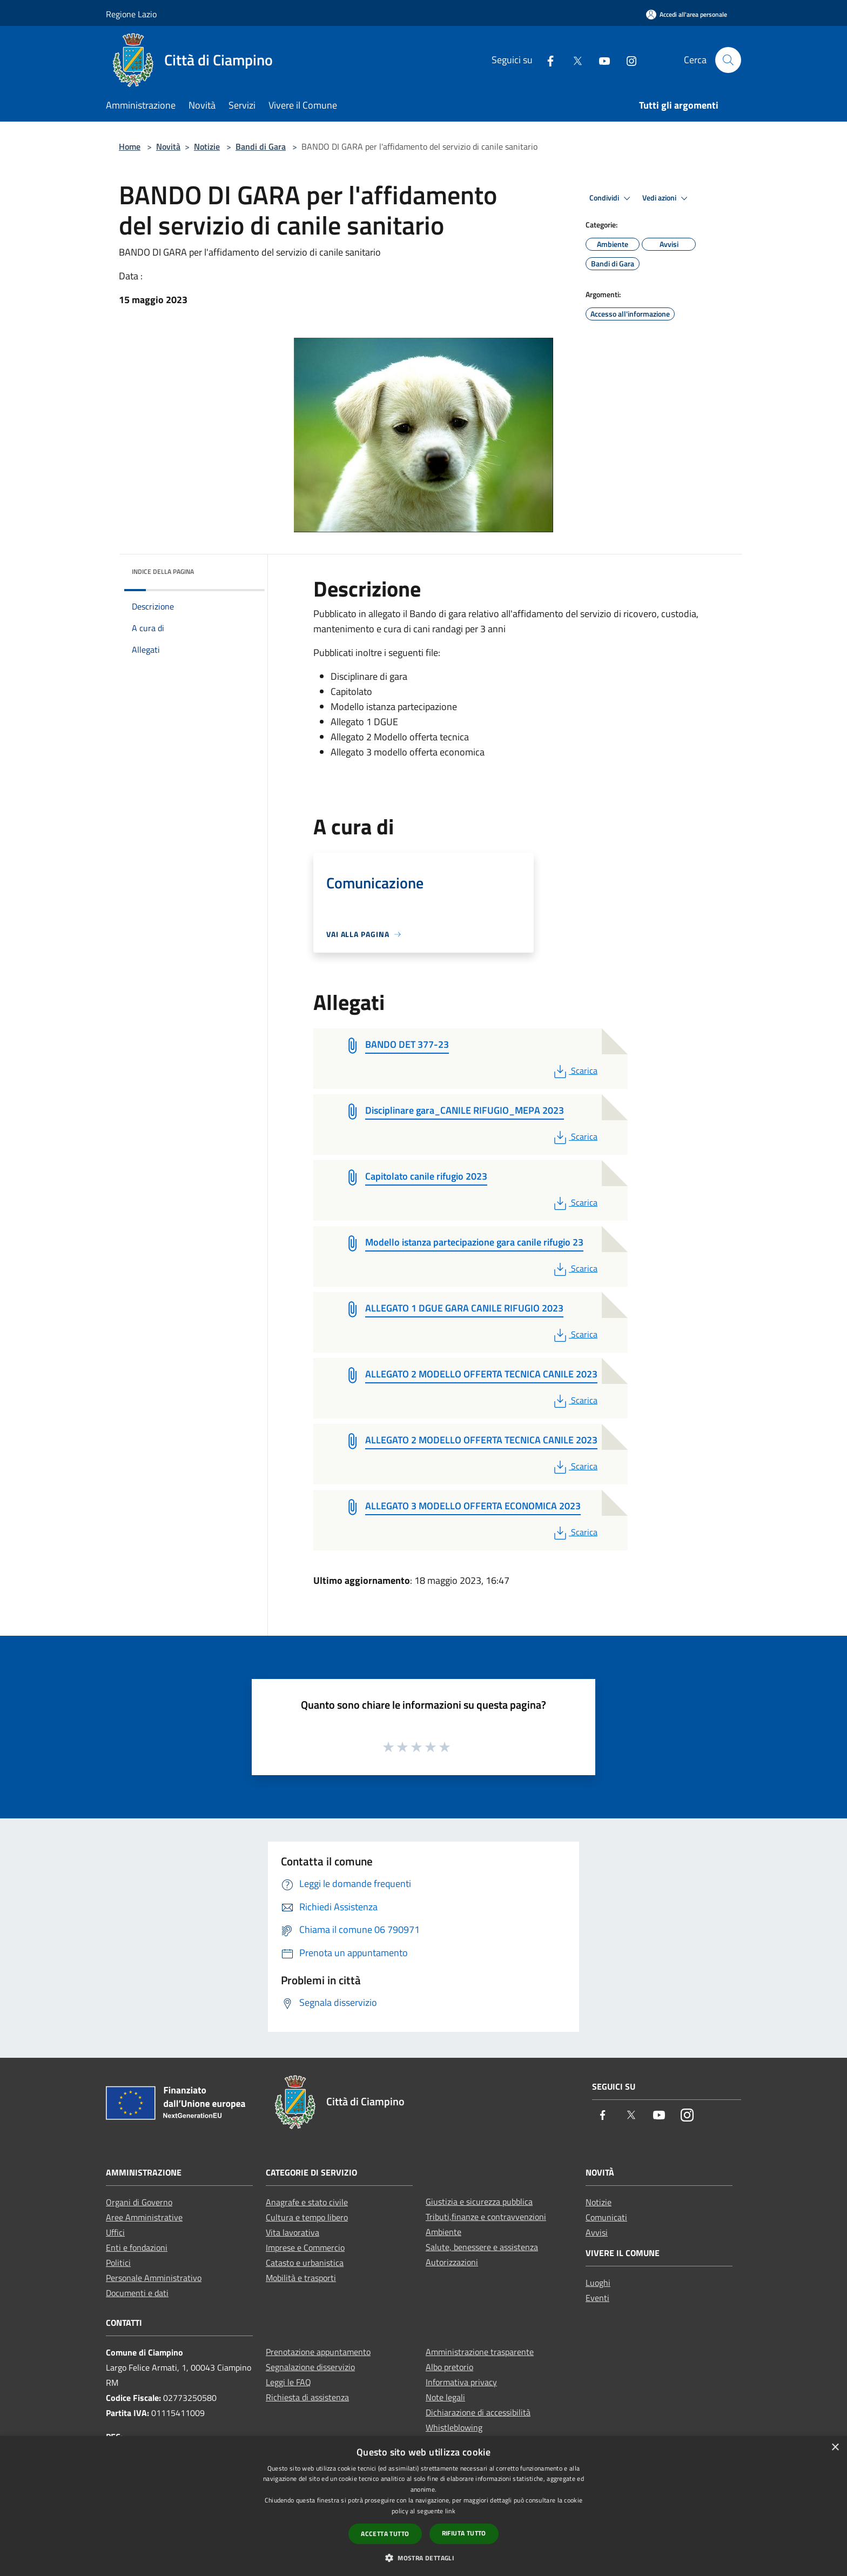 This screenshot has width=847, height=2576. What do you see at coordinates (835, 2448) in the screenshot?
I see `× [button]` at bounding box center [835, 2448].